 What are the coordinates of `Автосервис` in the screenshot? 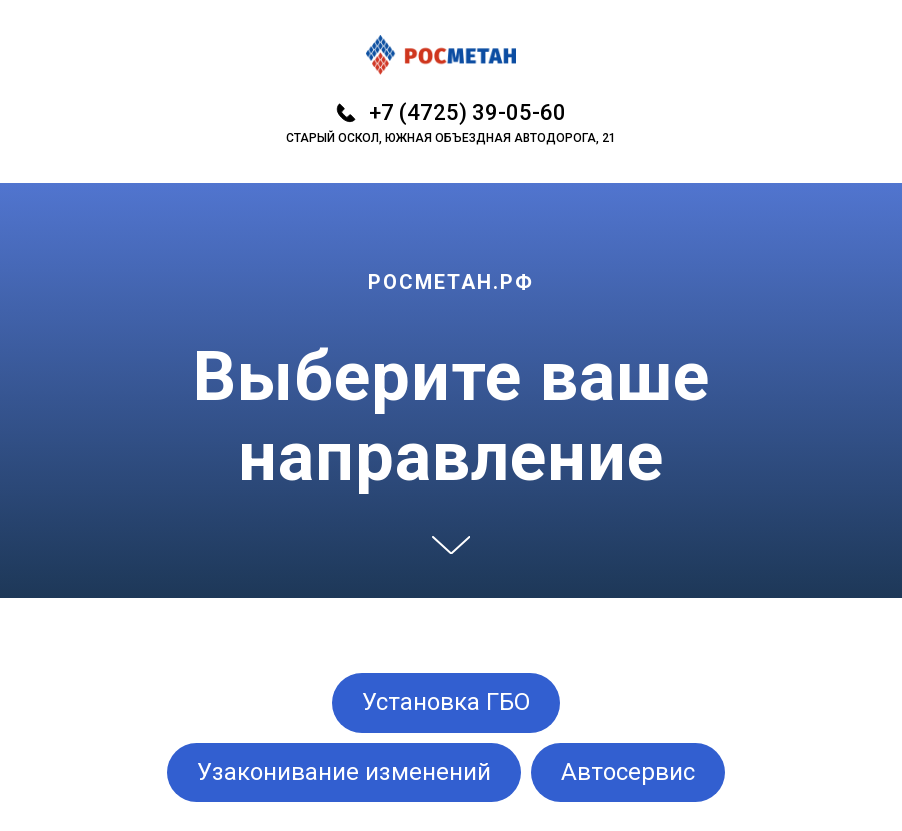 It's located at (628, 772).